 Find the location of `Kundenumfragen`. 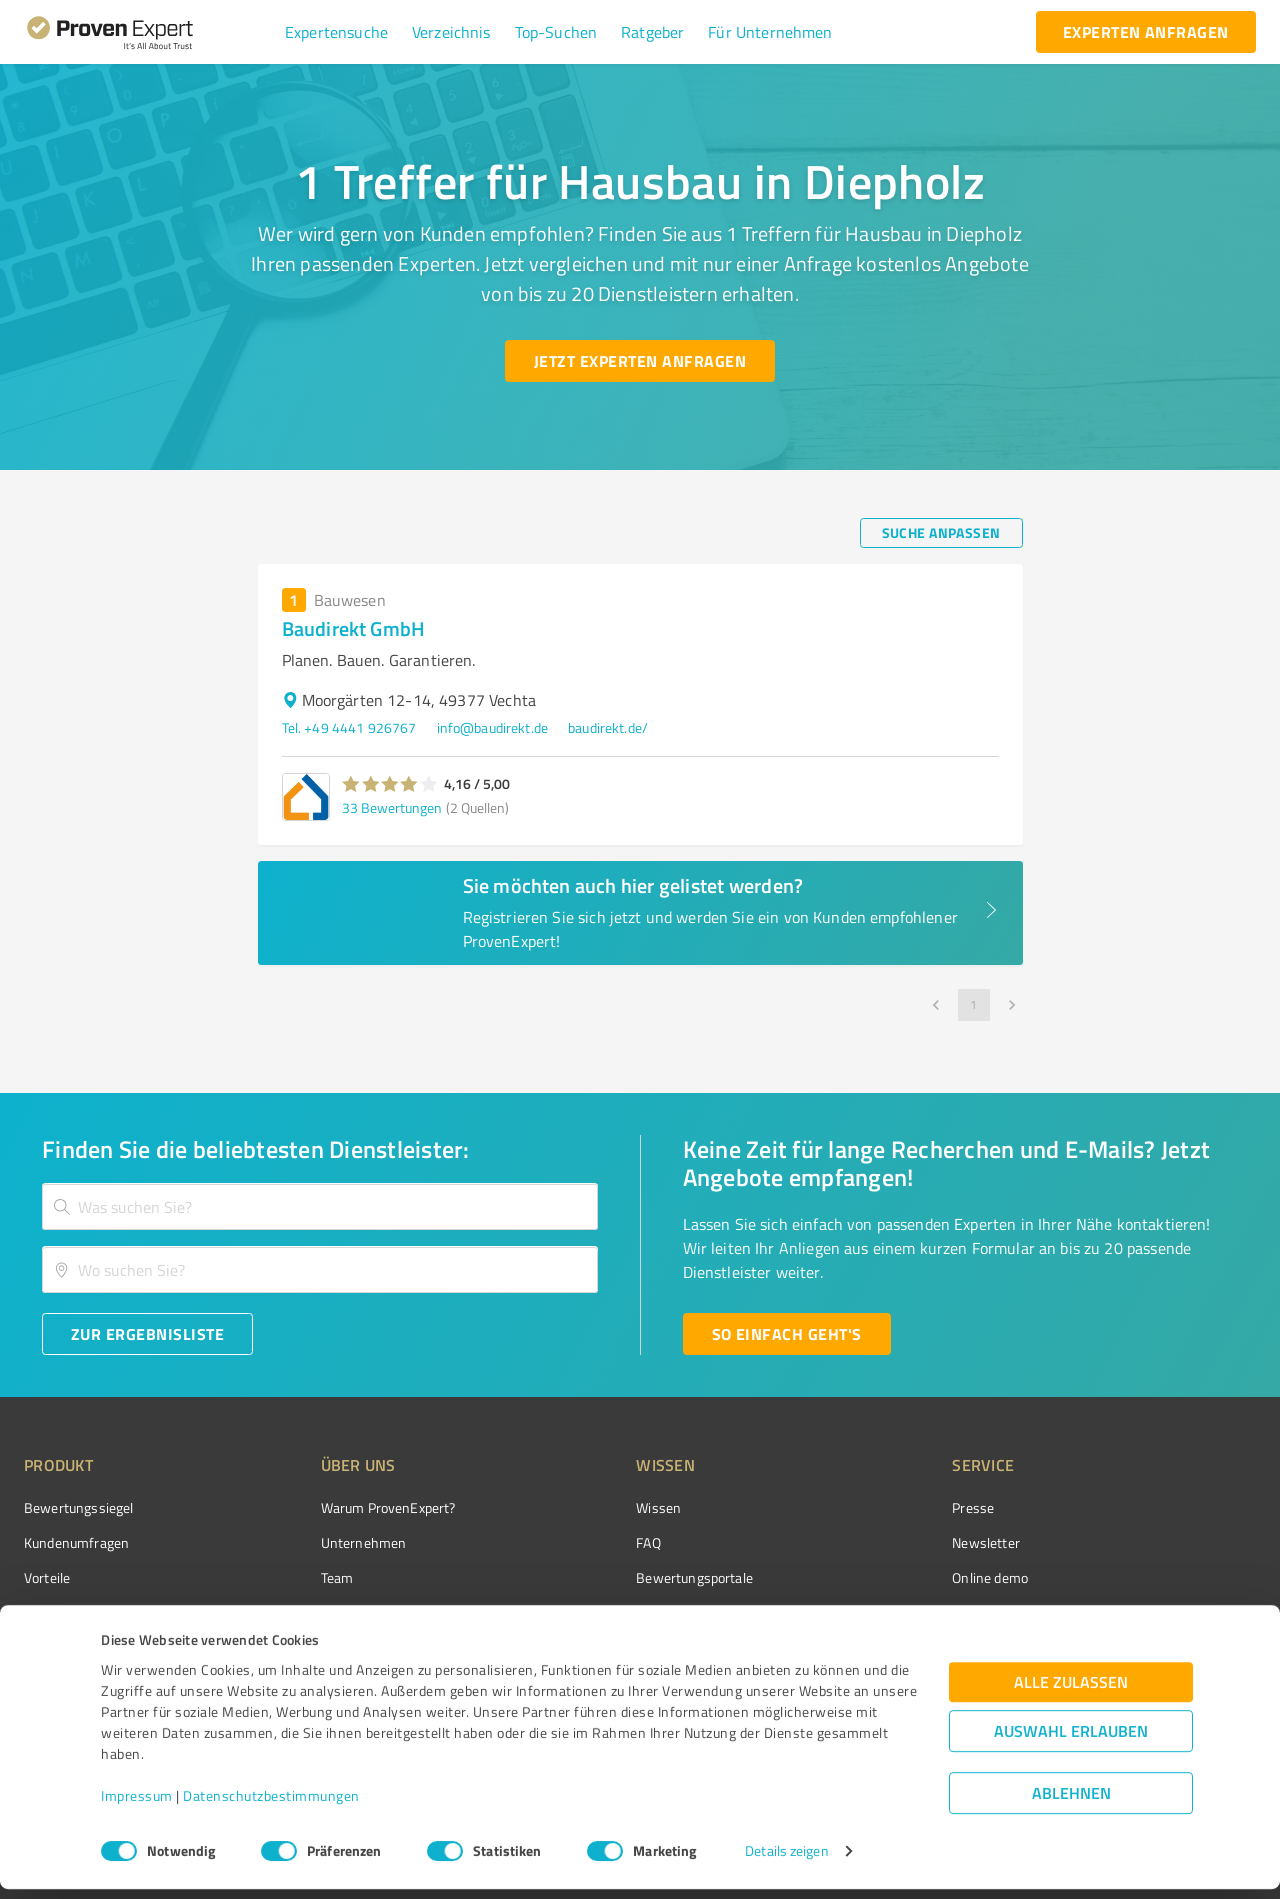

Kundenumfragen is located at coordinates (76, 1542).